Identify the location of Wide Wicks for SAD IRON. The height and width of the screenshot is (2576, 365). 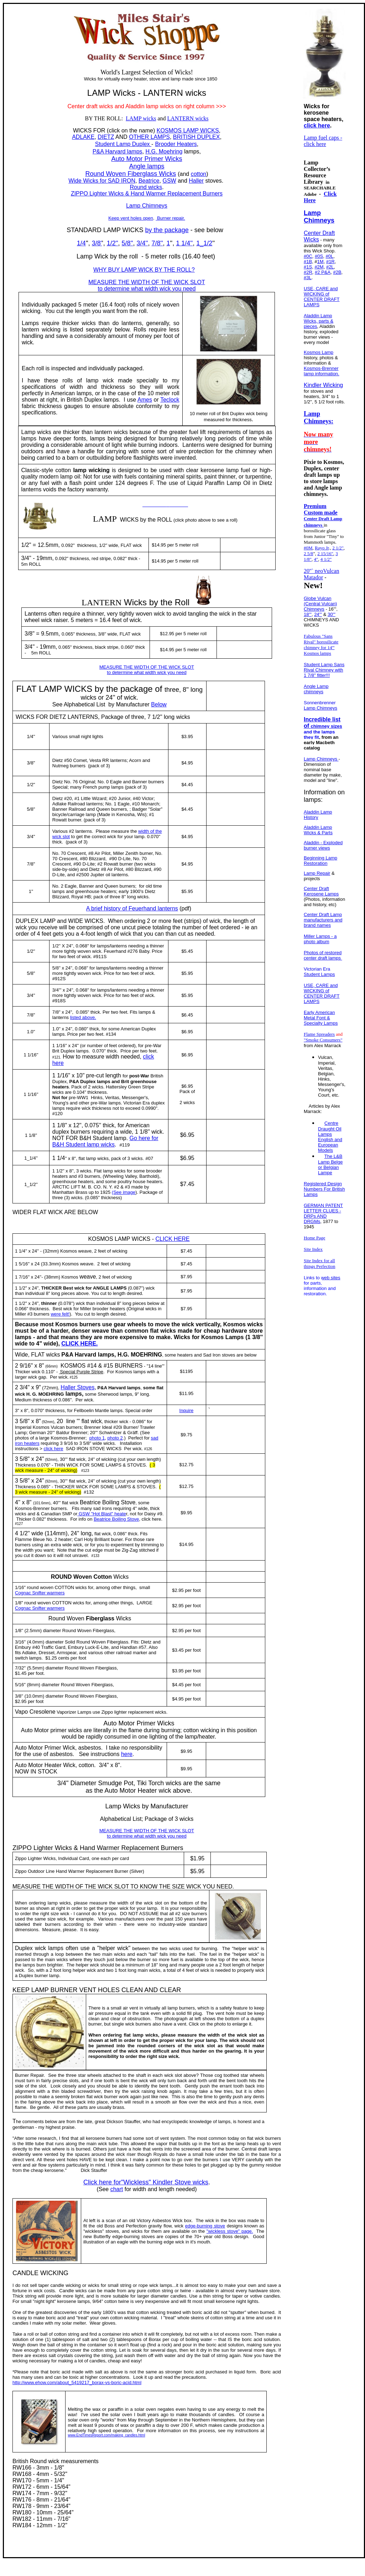
(101, 181).